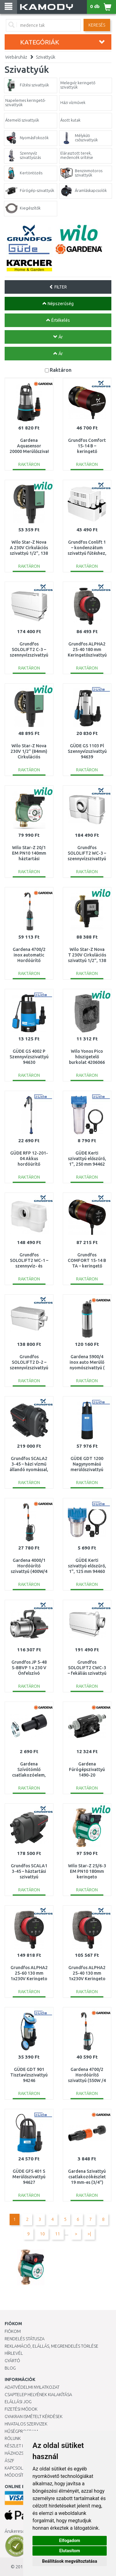 The width and height of the screenshot is (116, 2576). Describe the element at coordinates (69, 2561) in the screenshot. I see `Beállítások megváltoztatása [button]` at that location.